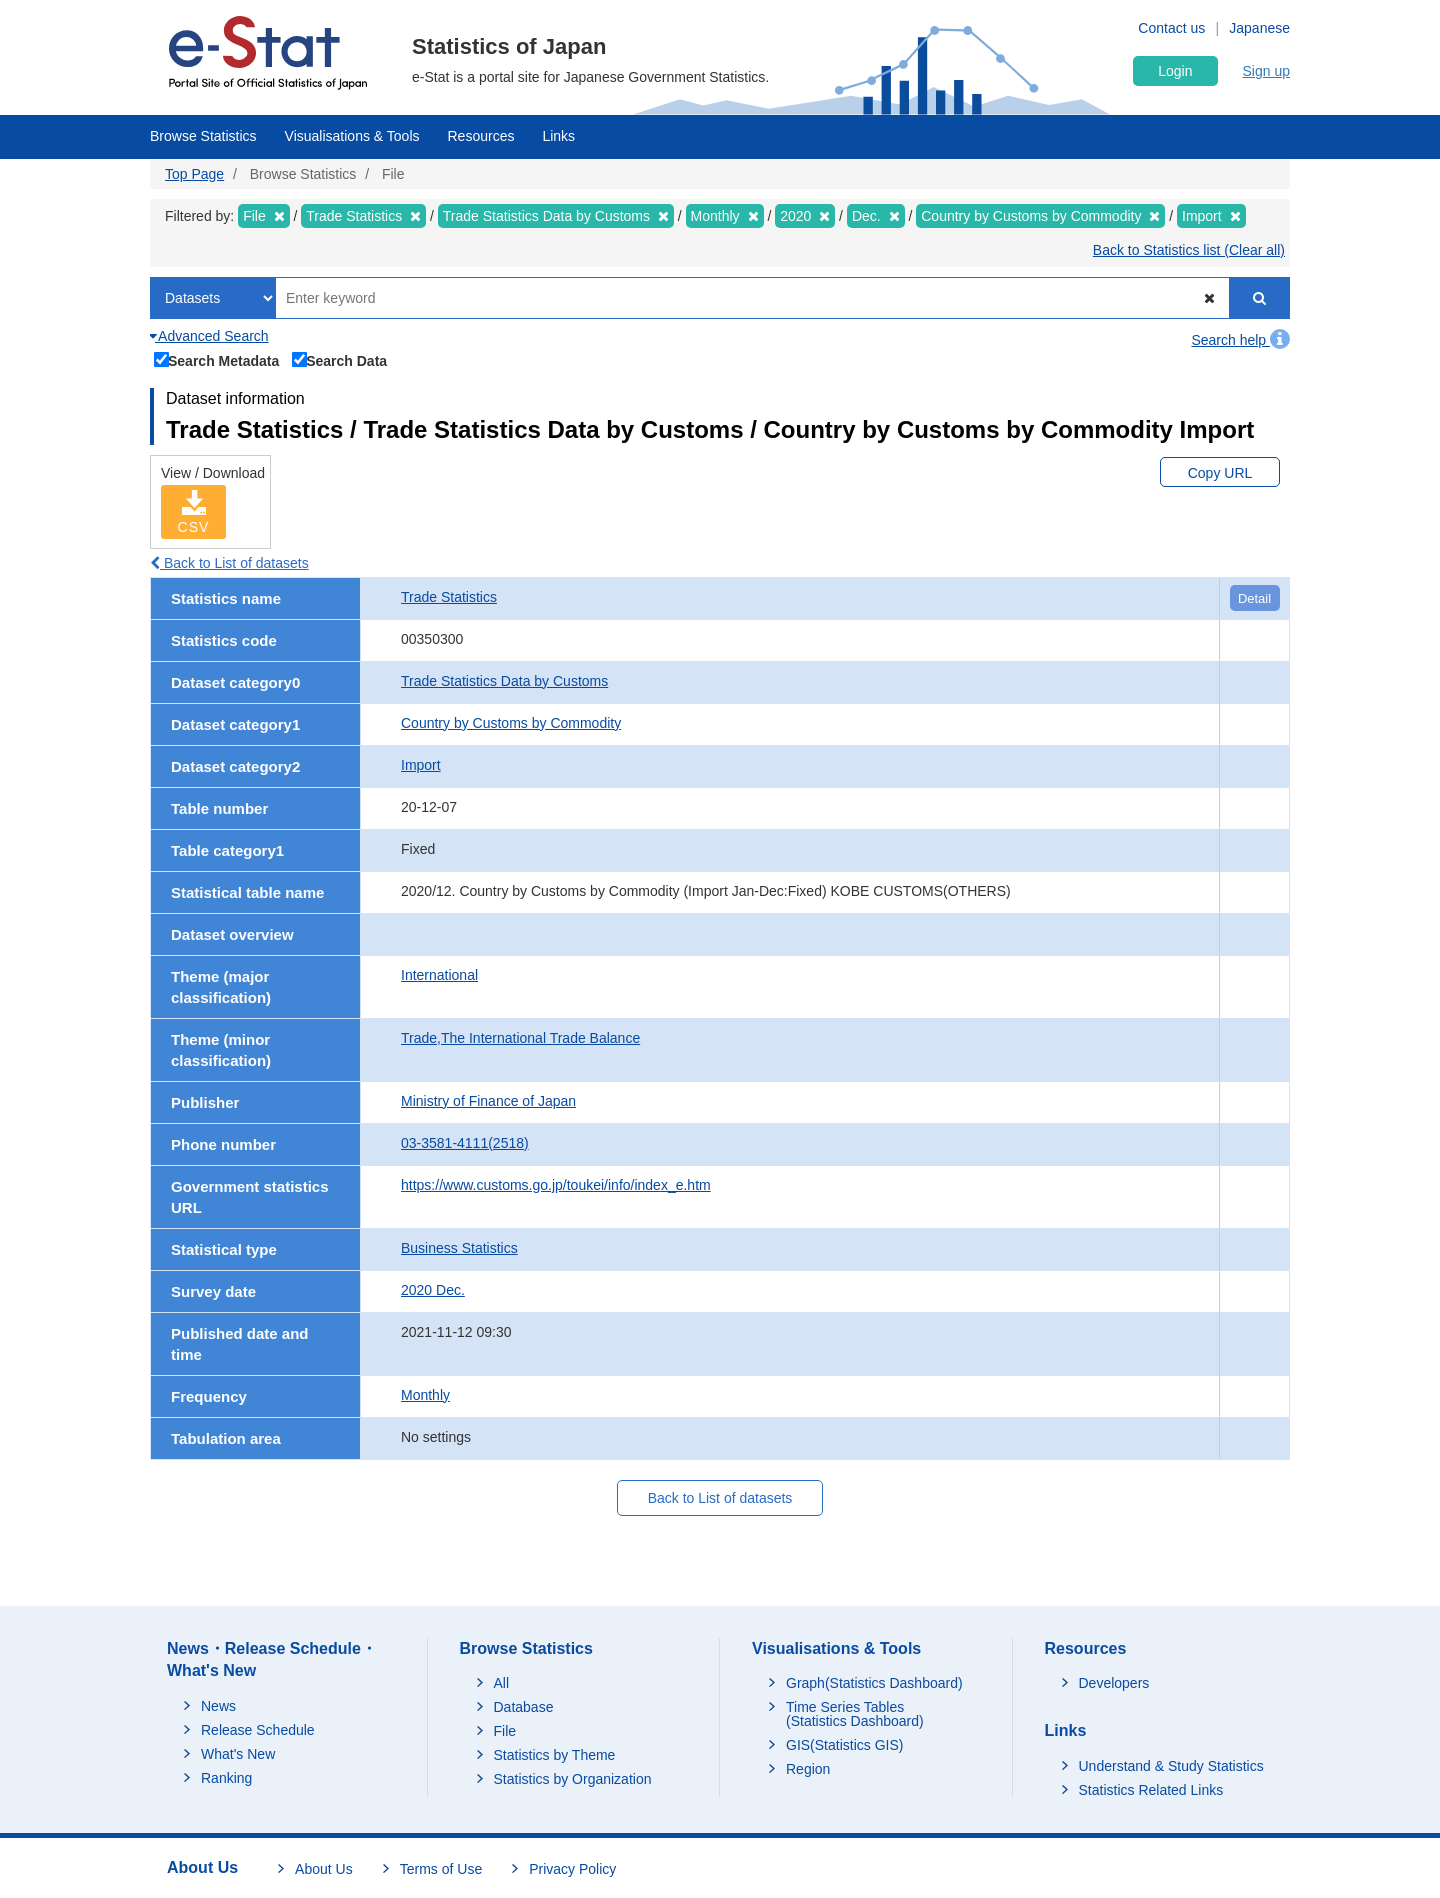 The width and height of the screenshot is (1440, 1898). Describe the element at coordinates (459, 1248) in the screenshot. I see `Business Statistics` at that location.